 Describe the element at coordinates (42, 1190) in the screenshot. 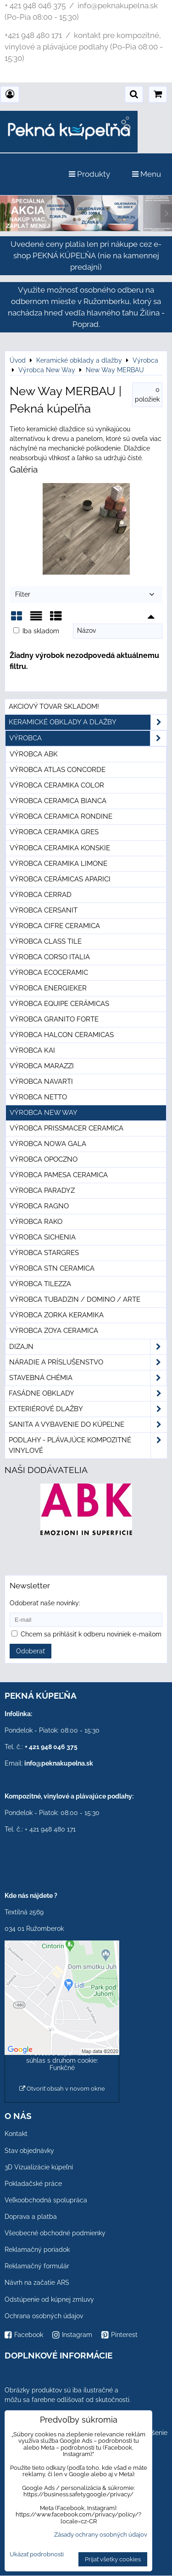

I see `Výrobca Paradyz` at that location.